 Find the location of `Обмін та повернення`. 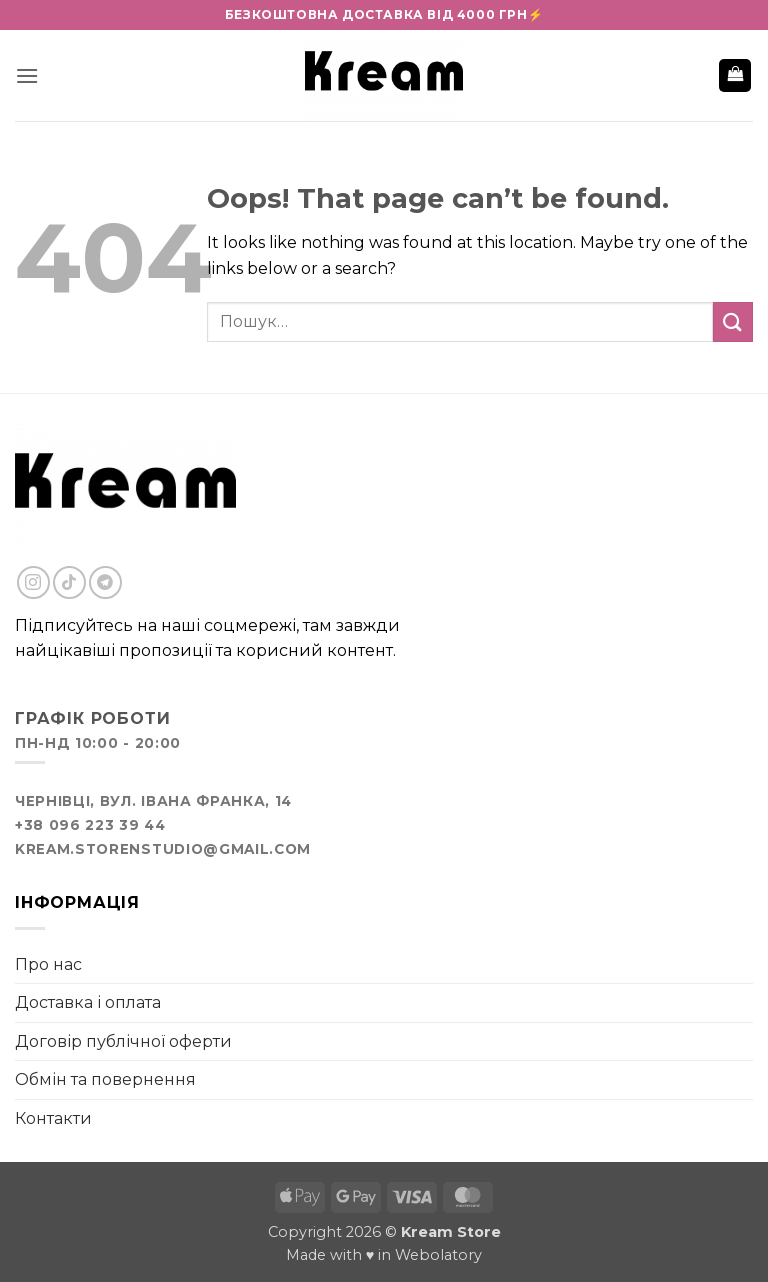

Обмін та повернення is located at coordinates (105, 1079).